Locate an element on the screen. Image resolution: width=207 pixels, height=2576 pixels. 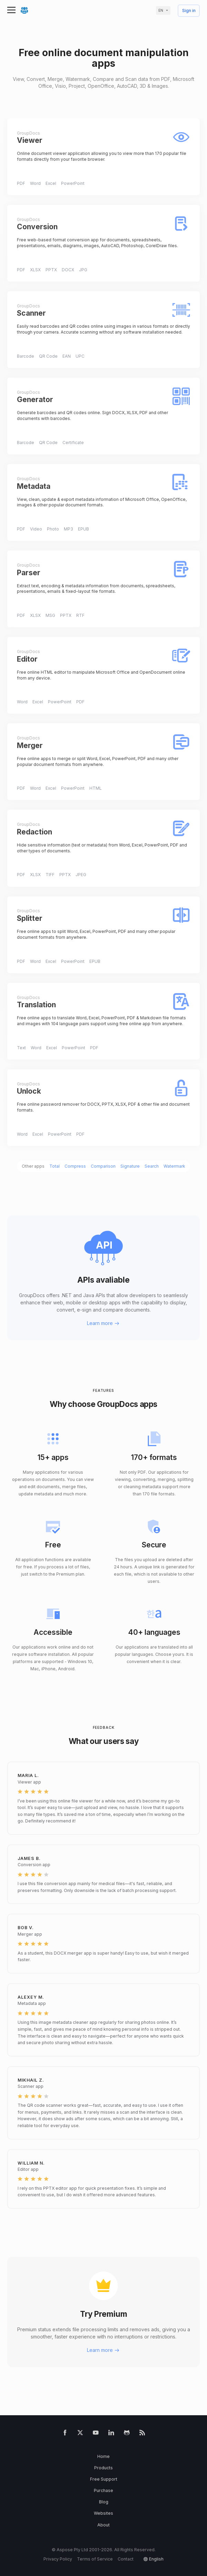
Comparison is located at coordinates (103, 1166).